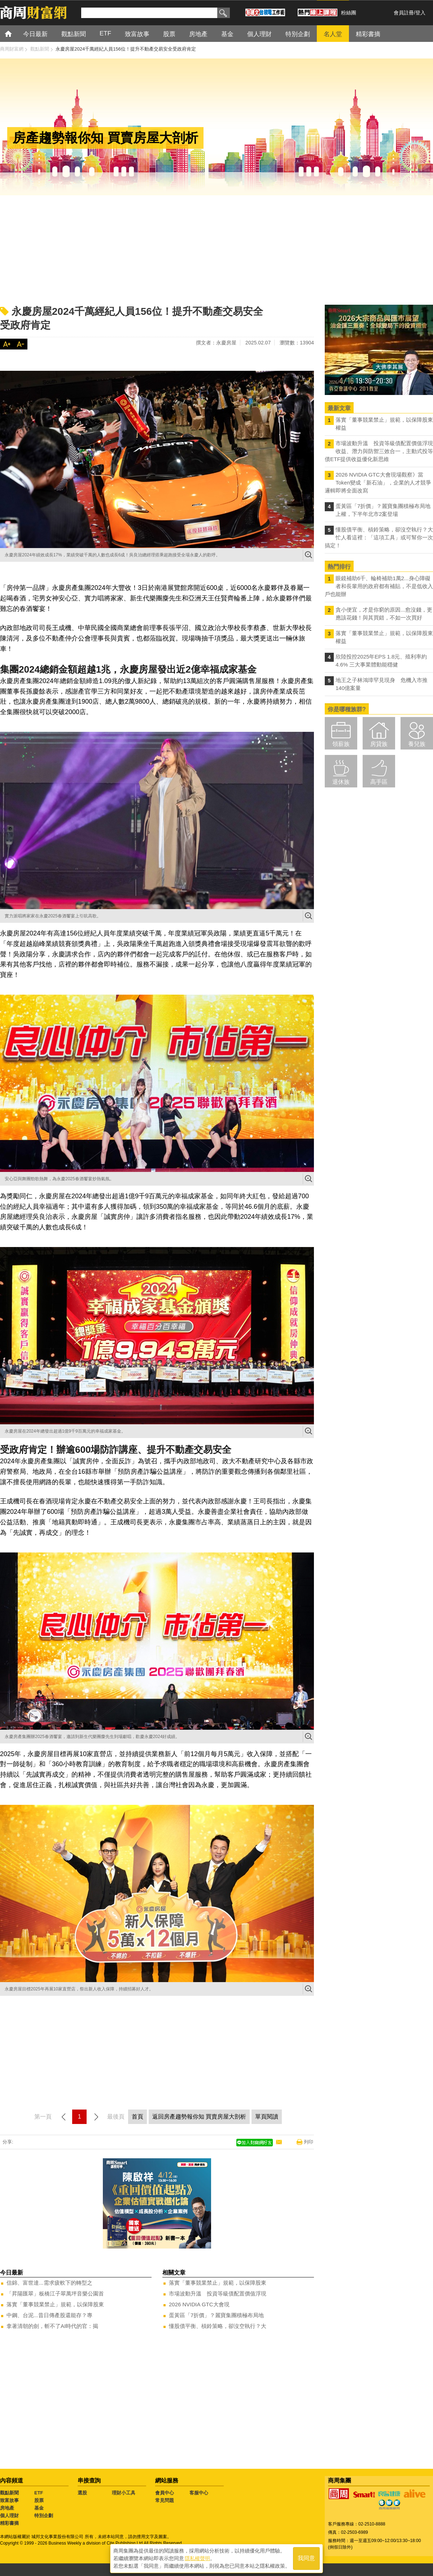  Describe the element at coordinates (49, 2283) in the screenshot. I see `信錦、富世達...需求疲軟下的轉型之` at that location.